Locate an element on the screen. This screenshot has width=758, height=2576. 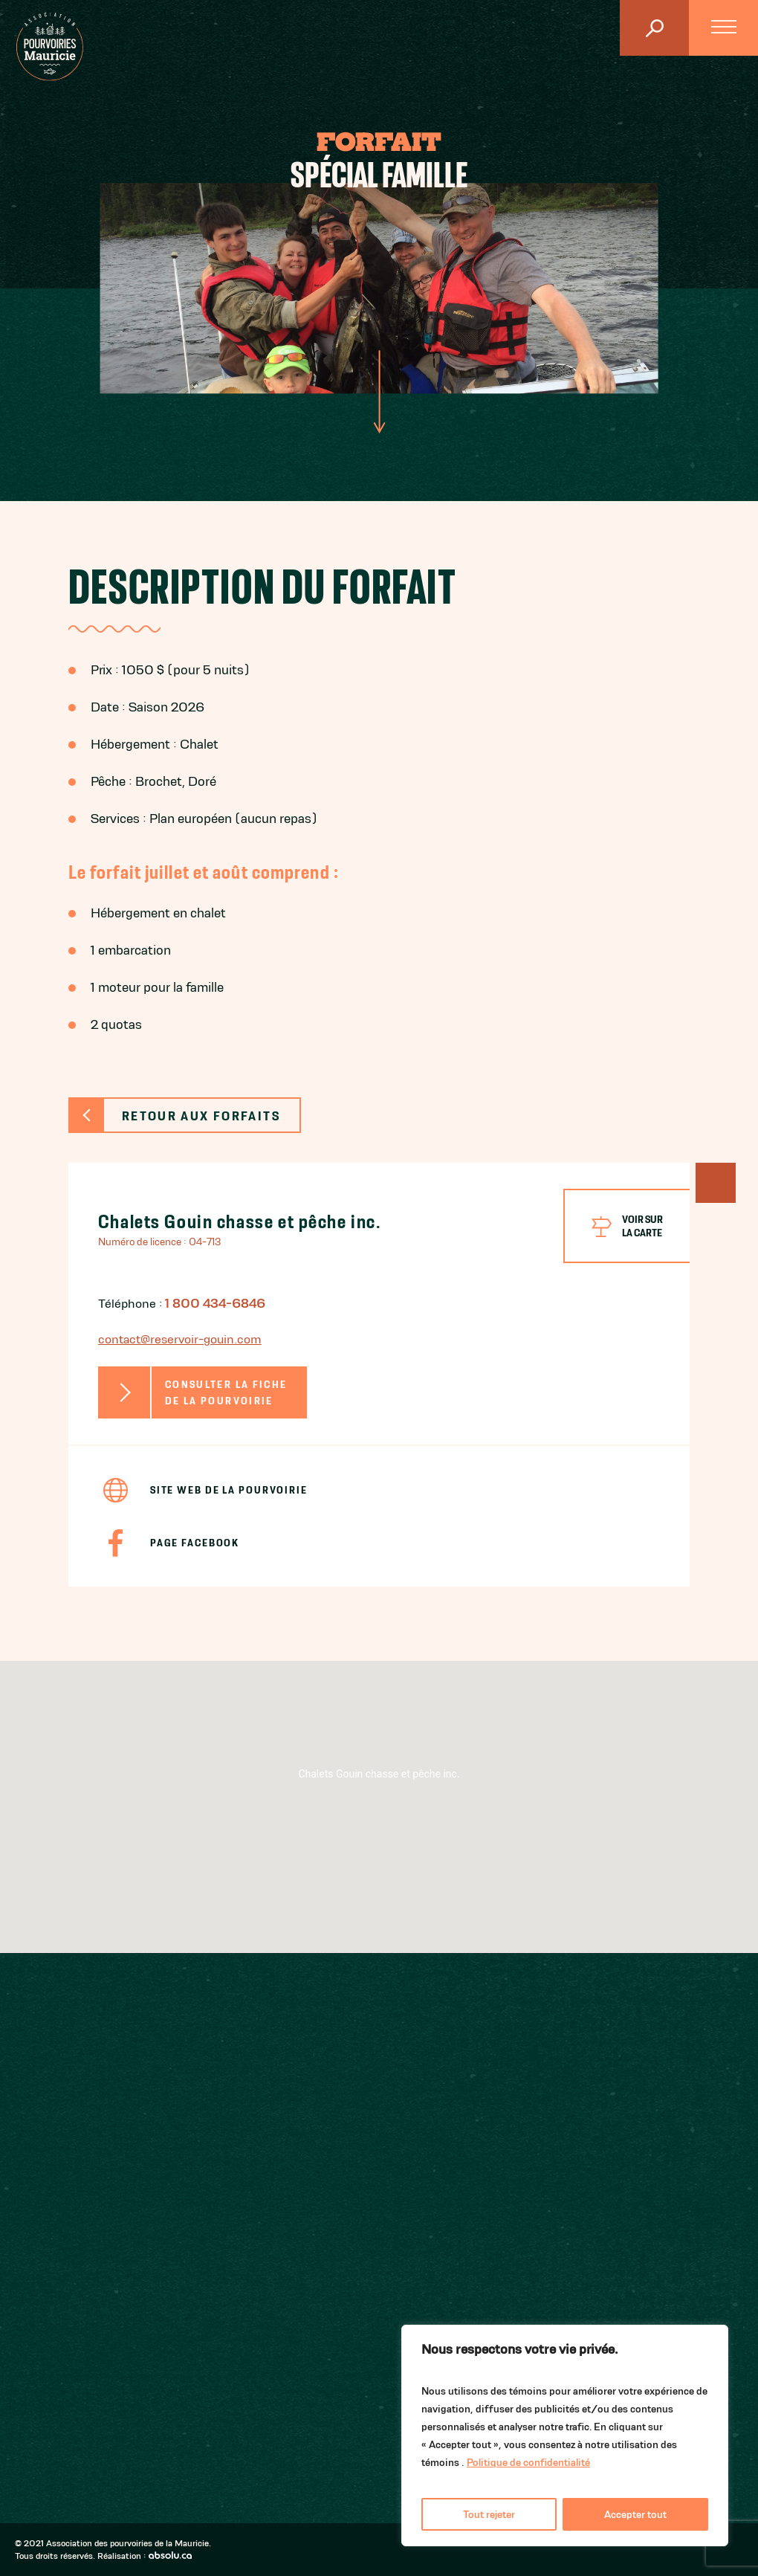
Page Facebook is located at coordinates (194, 1543).